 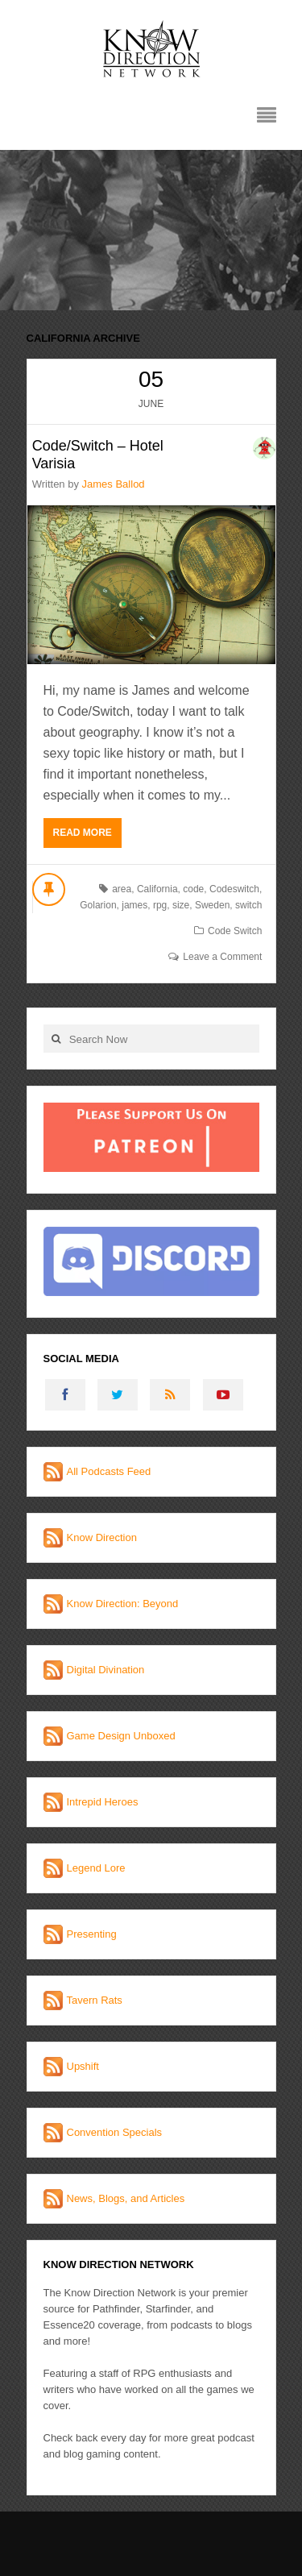 I want to click on Tavern Rats, so click(x=94, y=2000).